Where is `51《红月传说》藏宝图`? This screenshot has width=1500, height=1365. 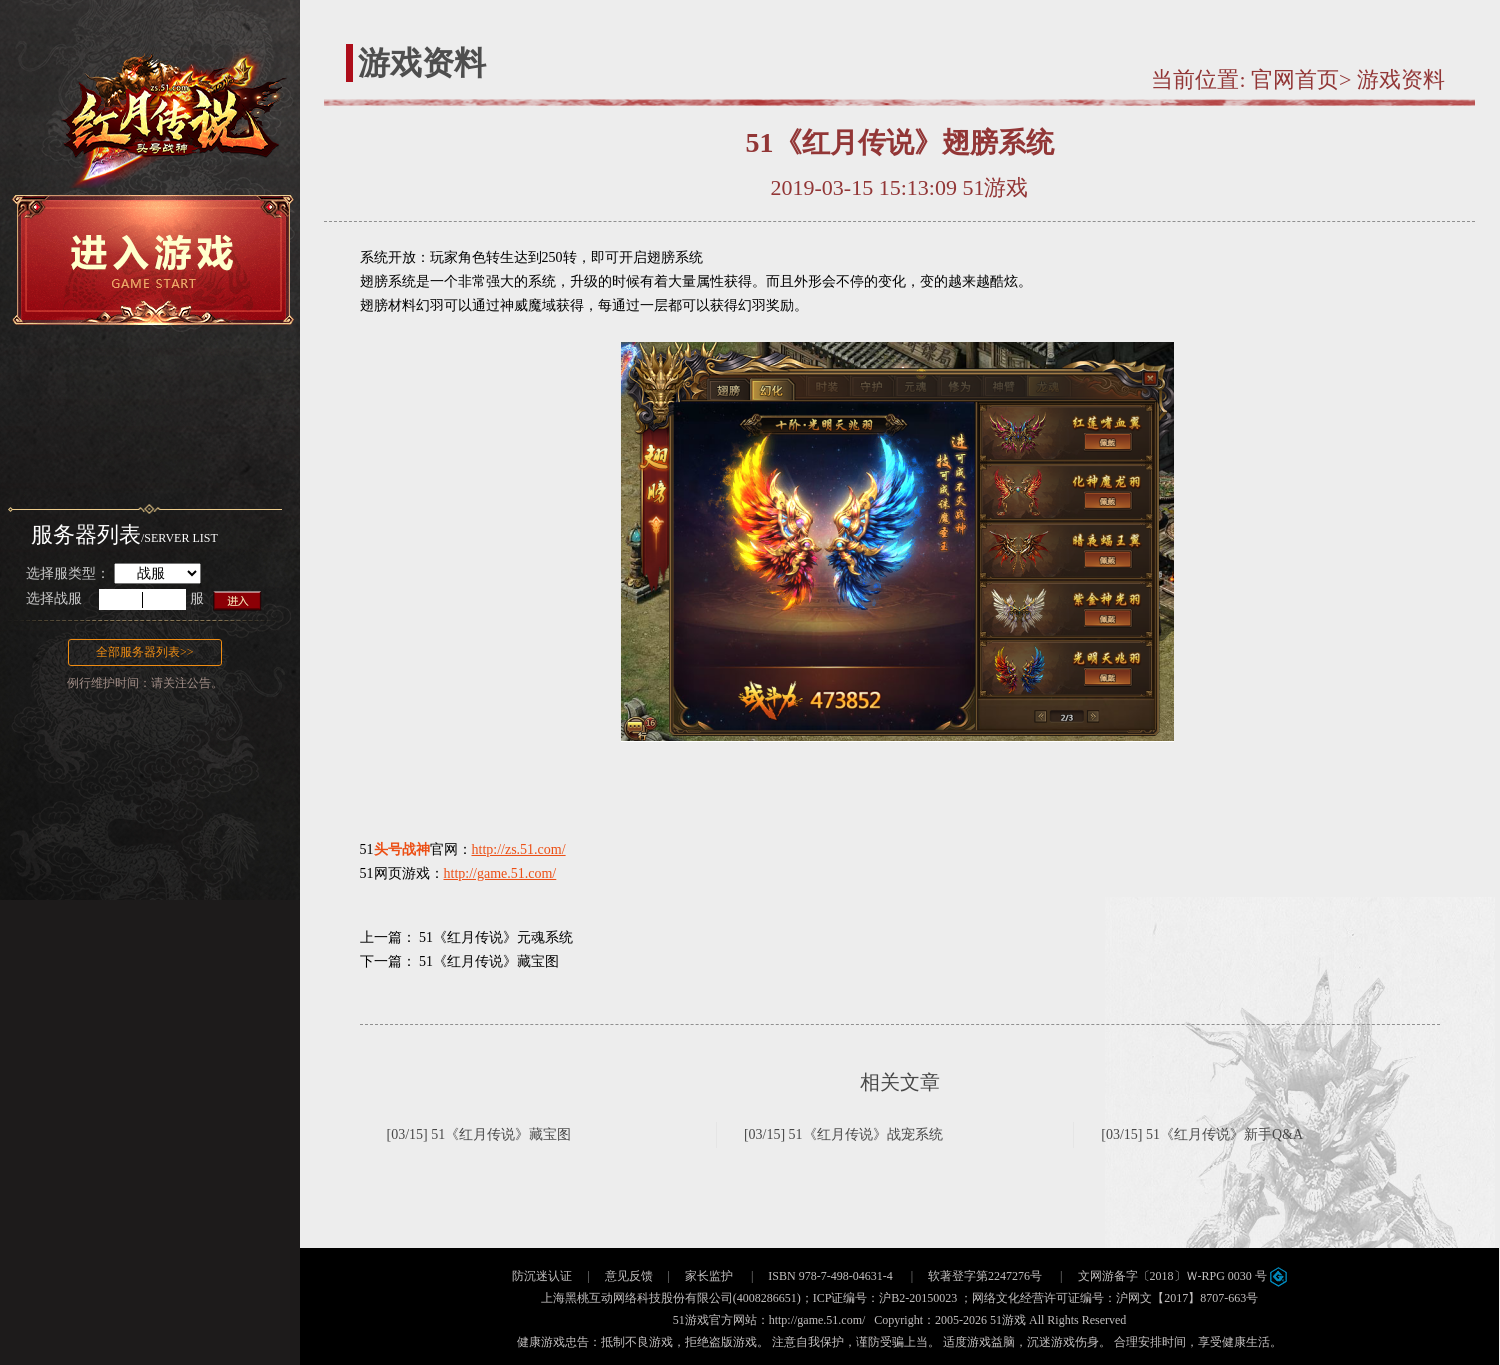
51《红月传说》藏宝图 is located at coordinates (489, 961).